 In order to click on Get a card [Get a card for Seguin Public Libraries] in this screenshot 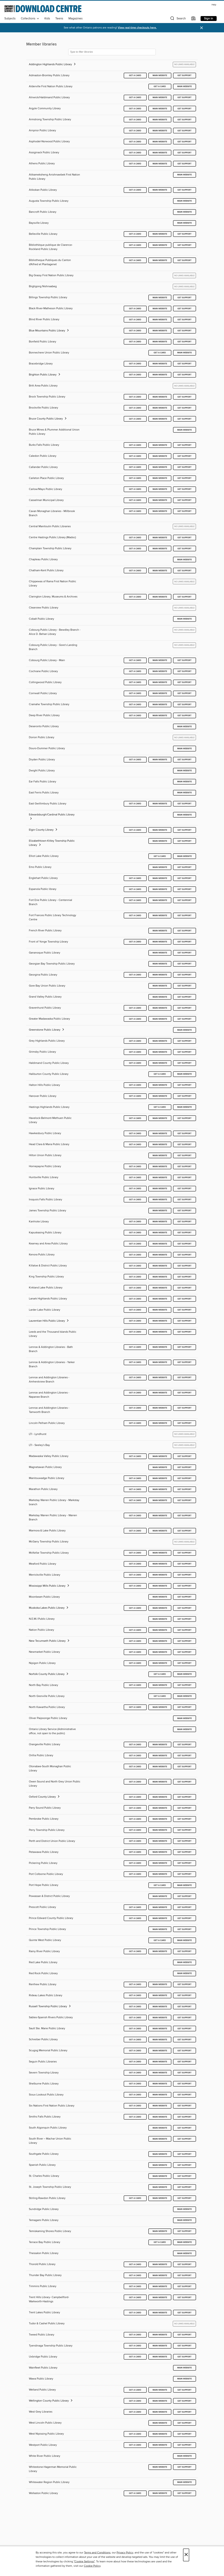, I will do `click(135, 2061)`.